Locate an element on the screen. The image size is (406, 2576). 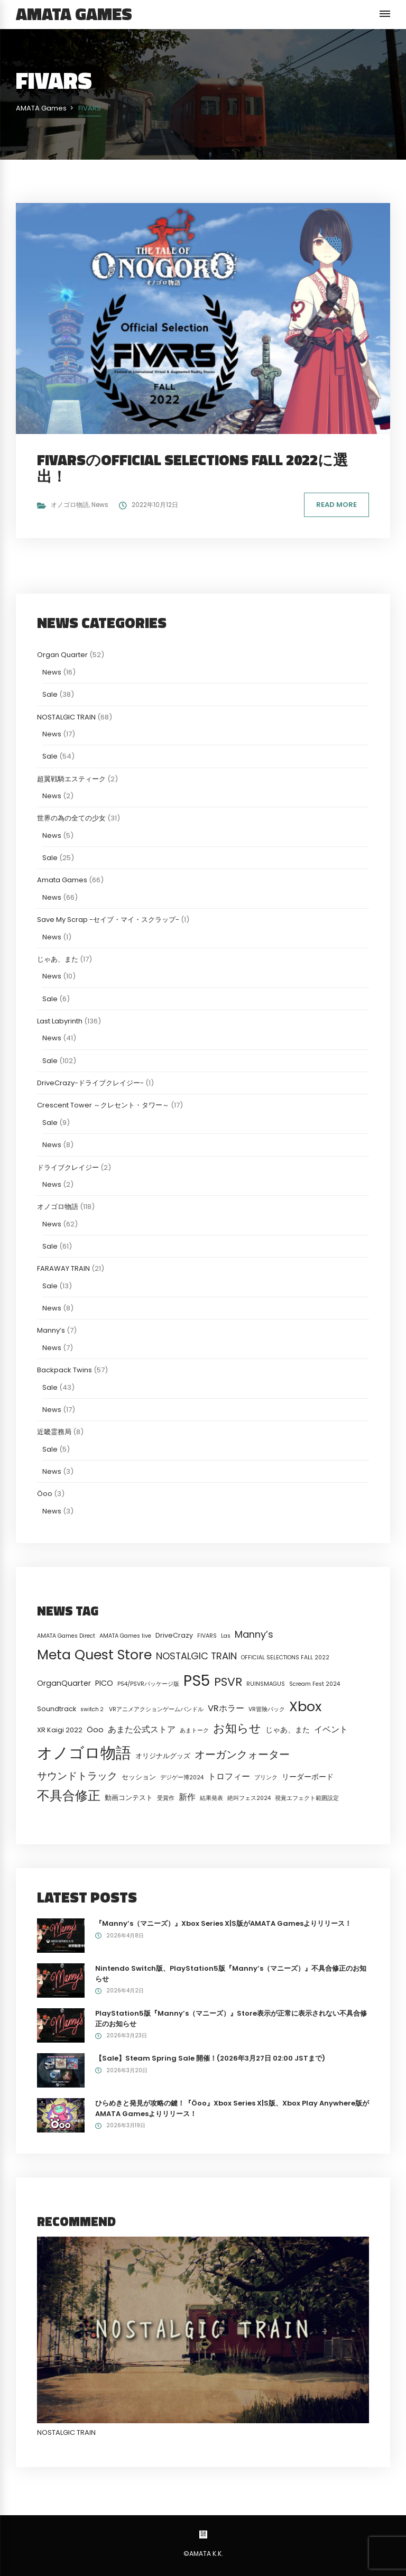
NOSTALGIC TRAIN is located at coordinates (66, 717).